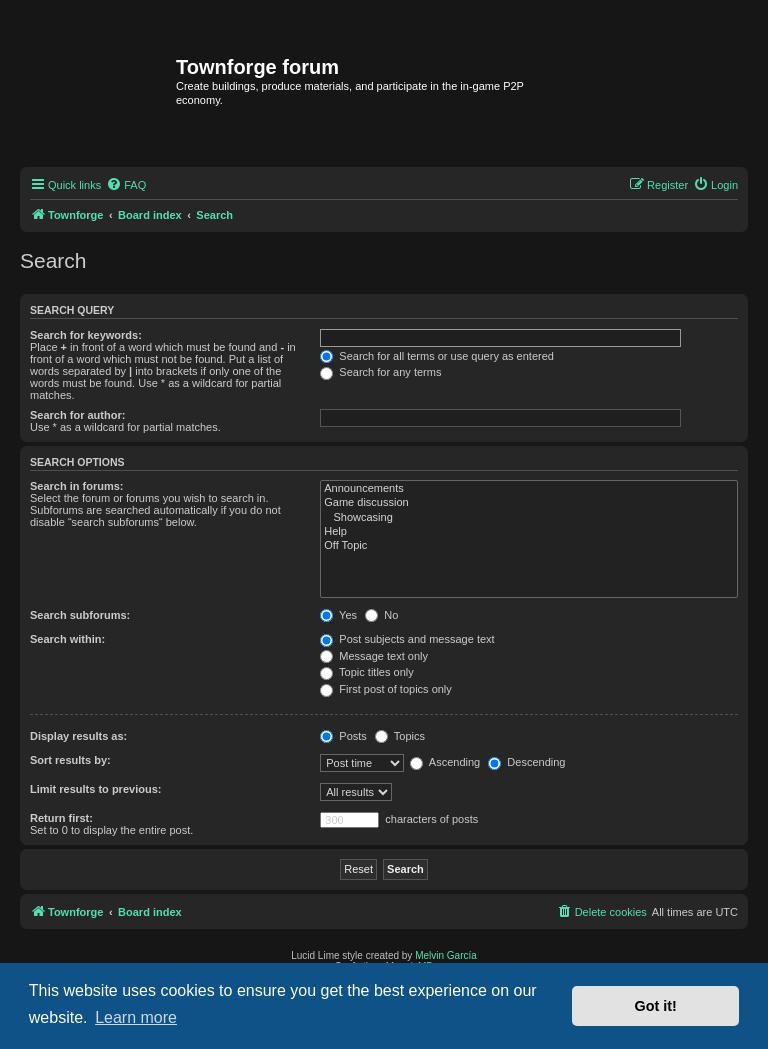 The height and width of the screenshot is (1049, 768). I want to click on Announcements, so click(529, 489).